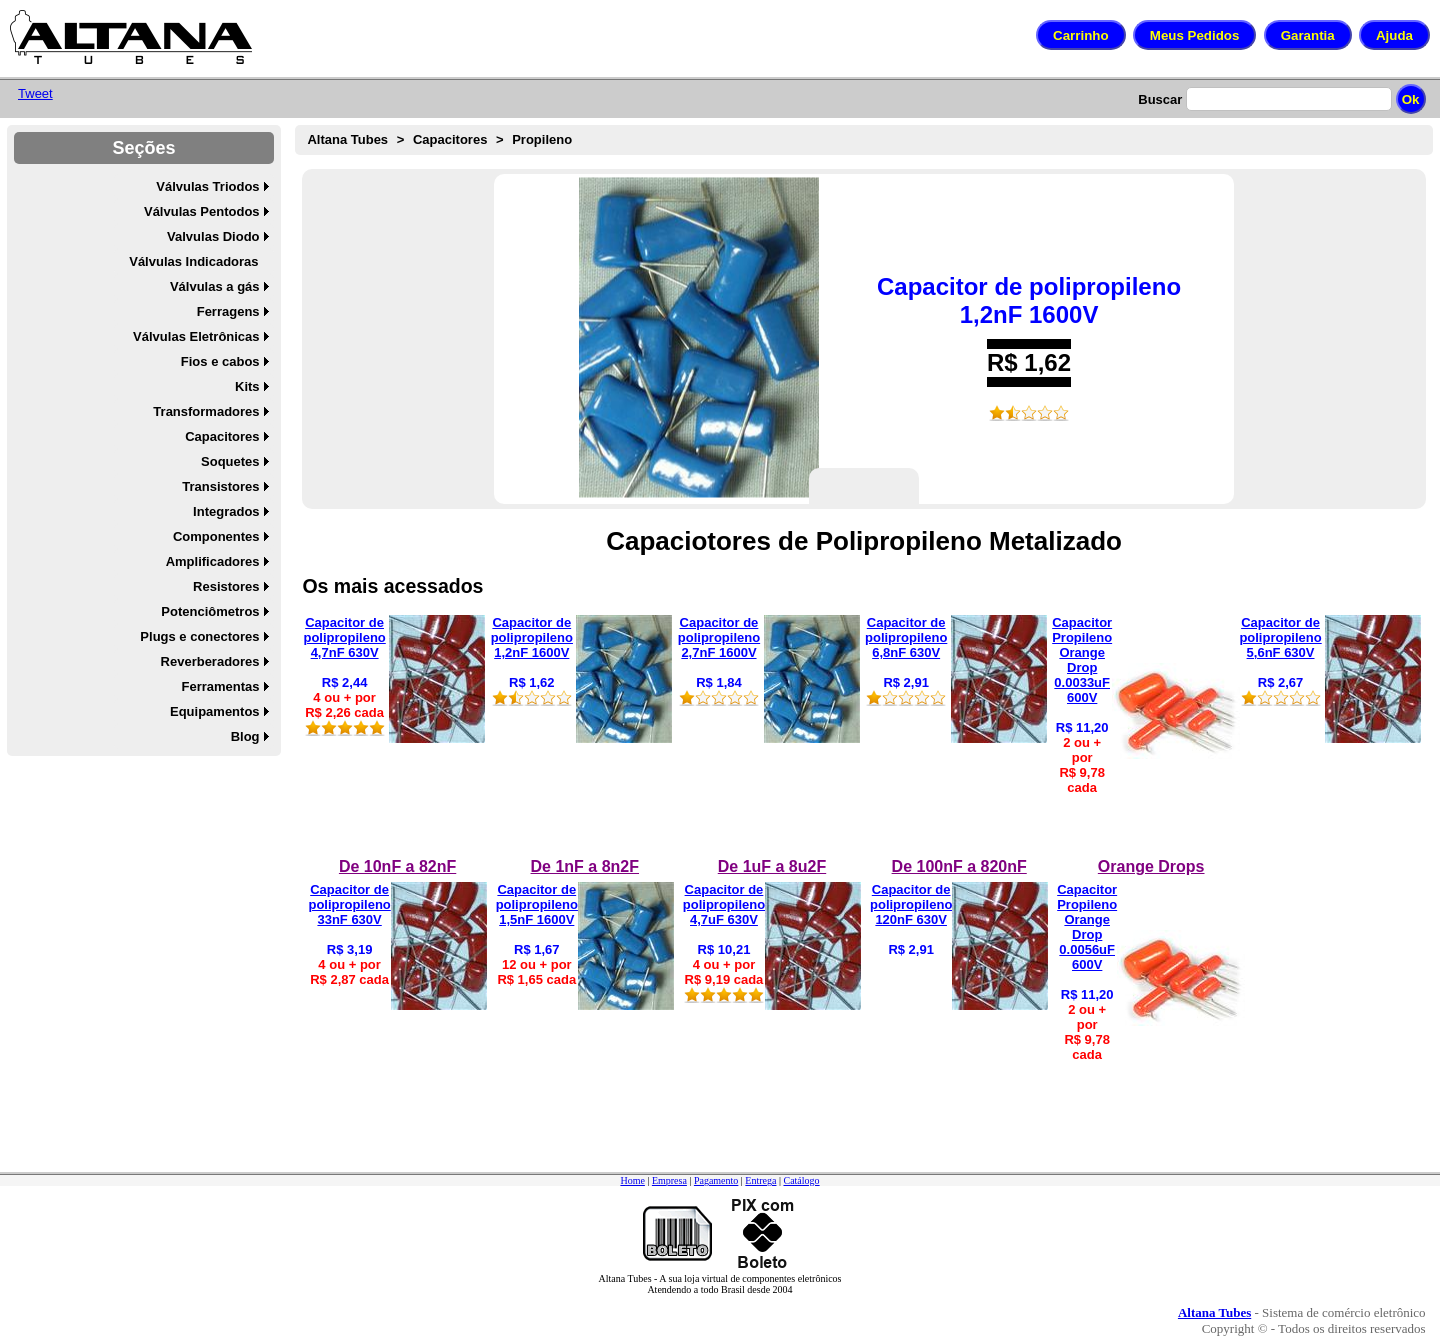  What do you see at coordinates (213, 236) in the screenshot?
I see `Valvulas Diodo` at bounding box center [213, 236].